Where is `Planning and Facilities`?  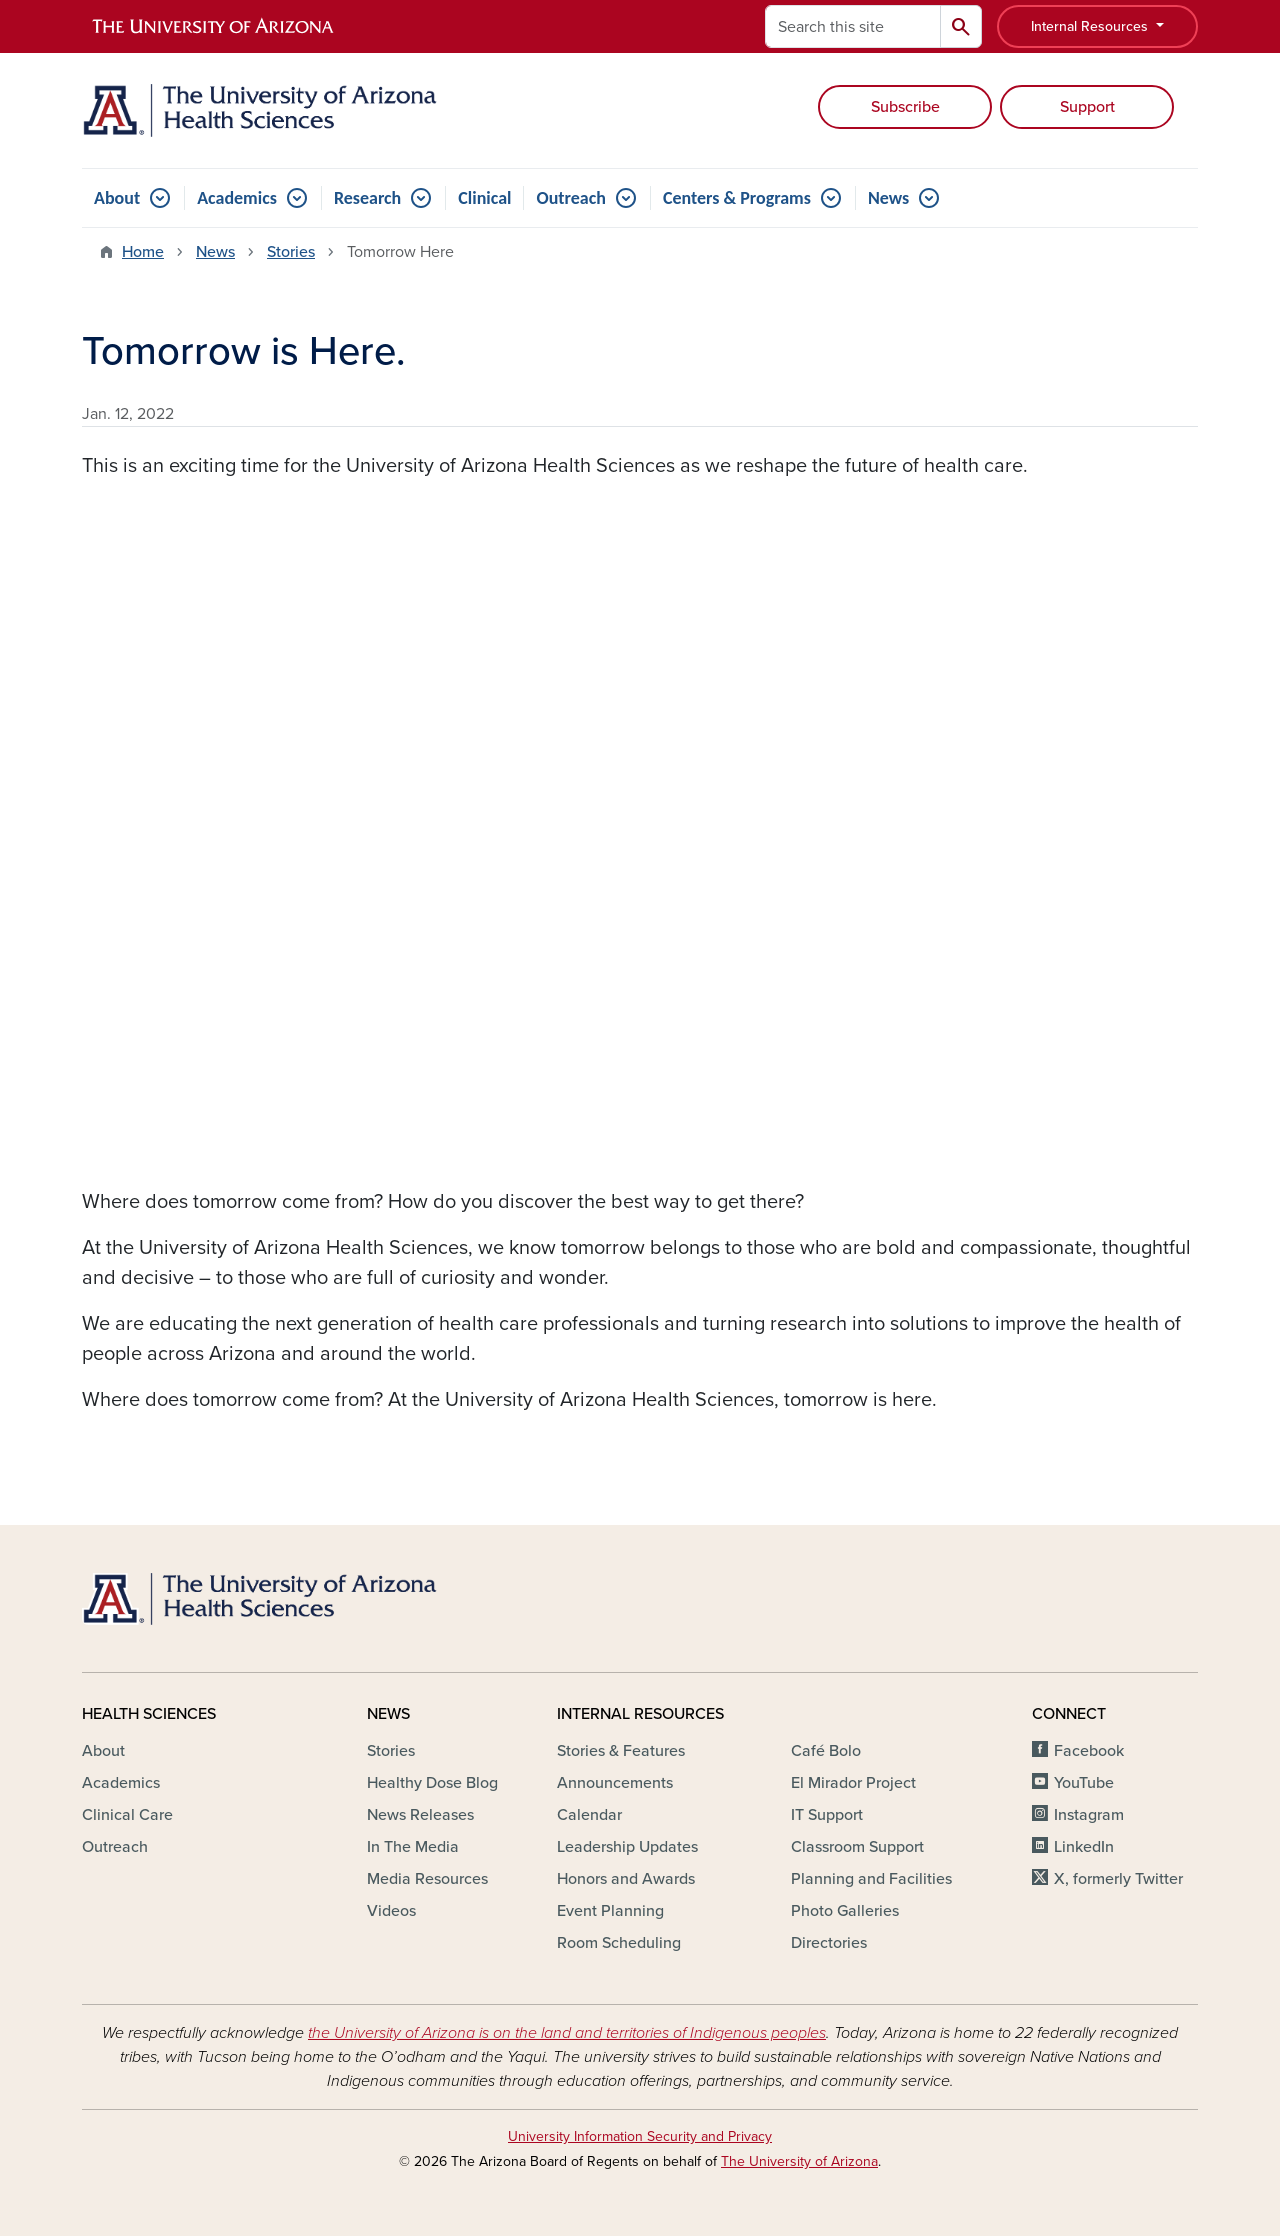
Planning and Facilities is located at coordinates (871, 1879).